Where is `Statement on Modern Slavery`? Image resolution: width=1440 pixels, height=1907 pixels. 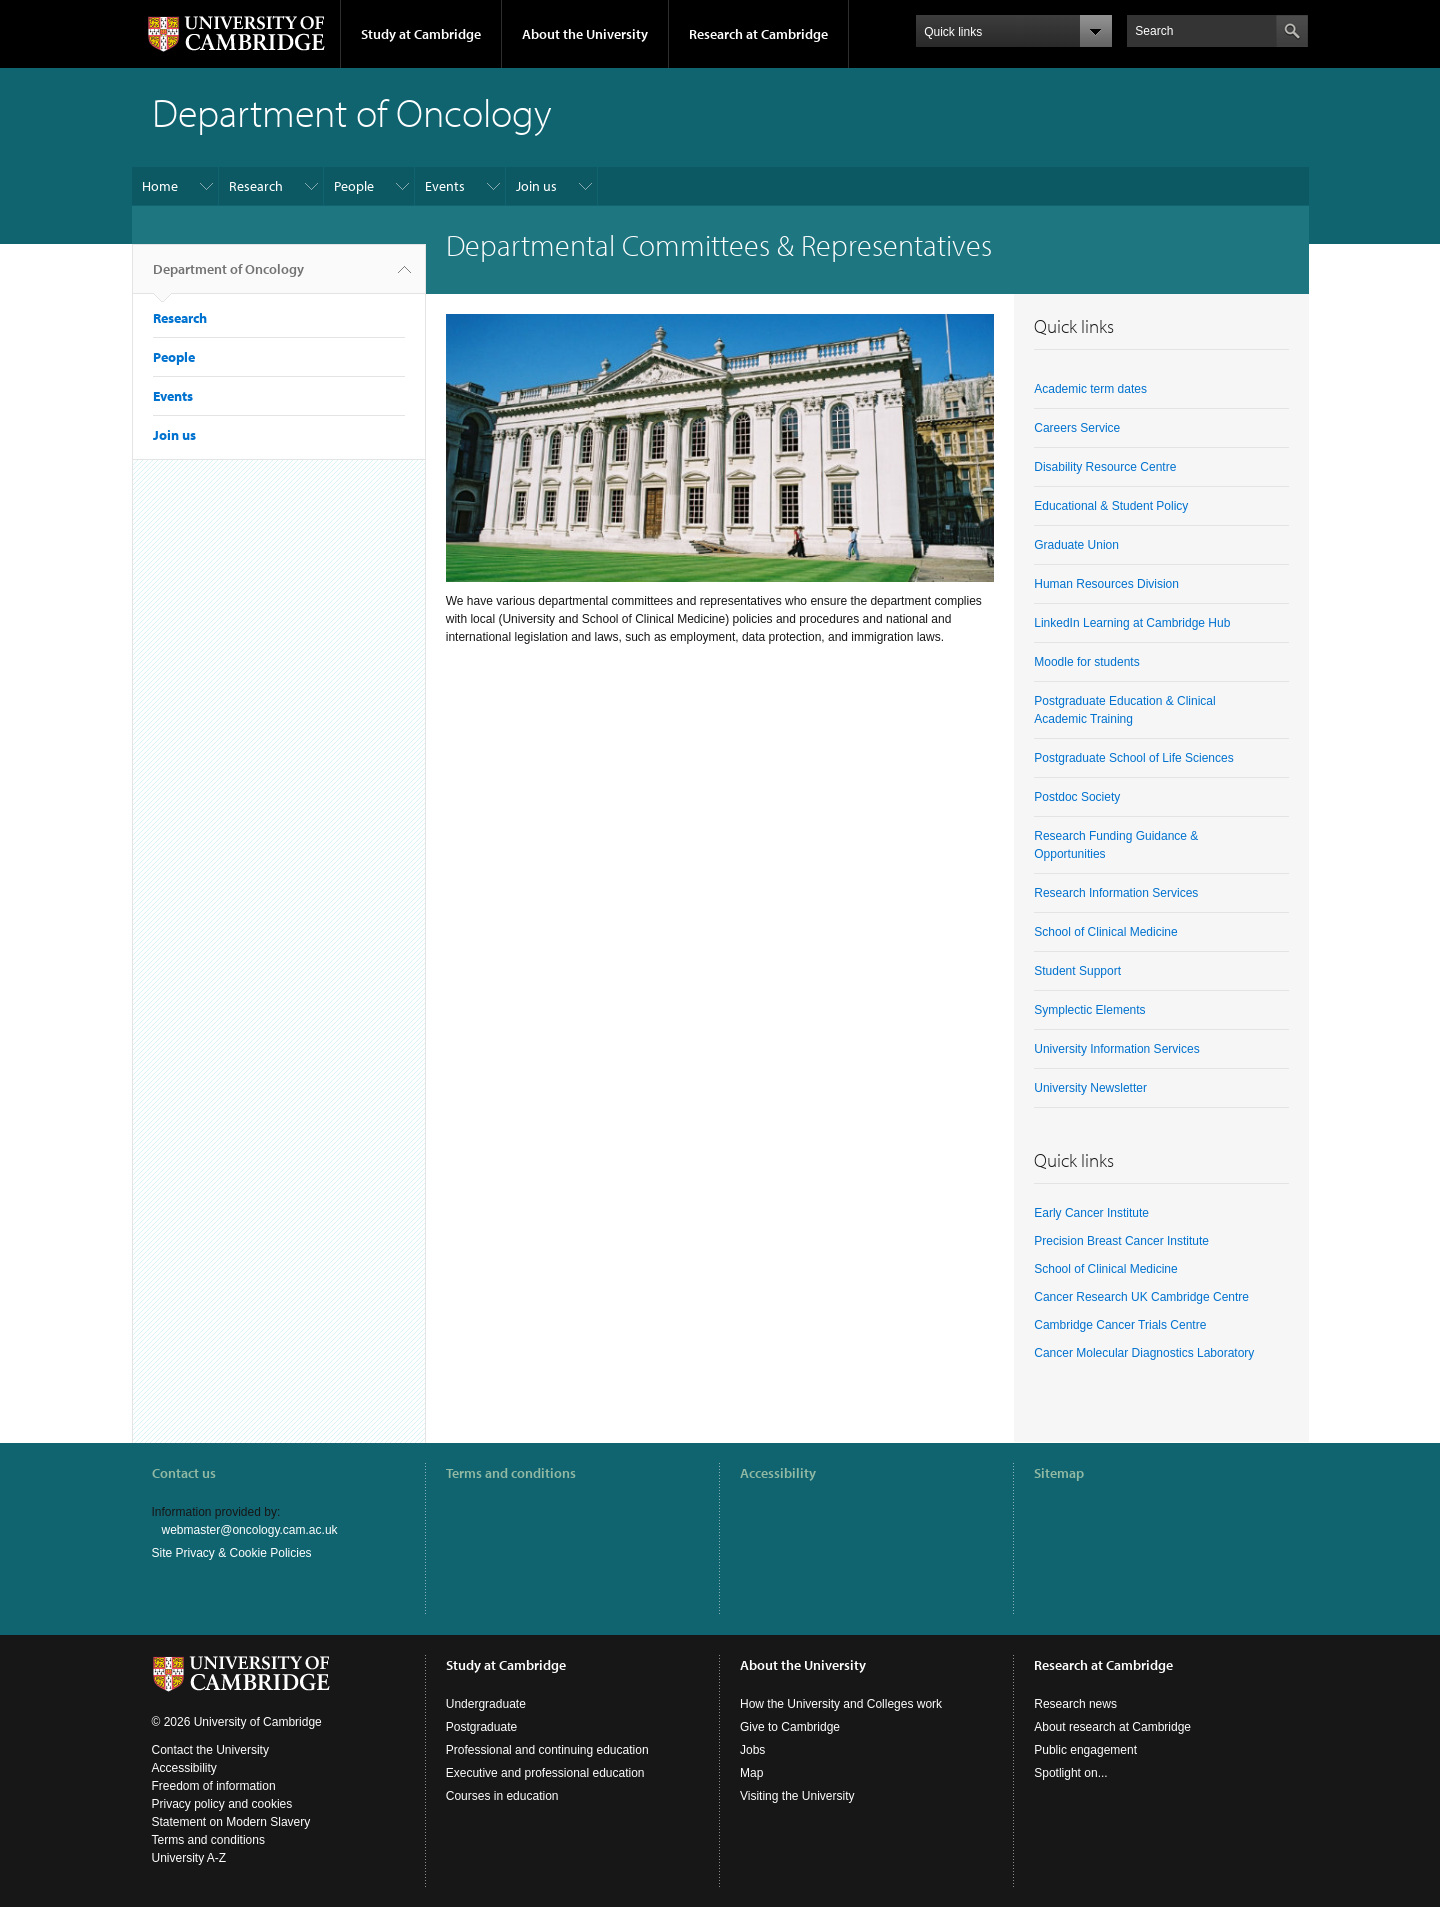
Statement on Modern Slavery is located at coordinates (231, 1822).